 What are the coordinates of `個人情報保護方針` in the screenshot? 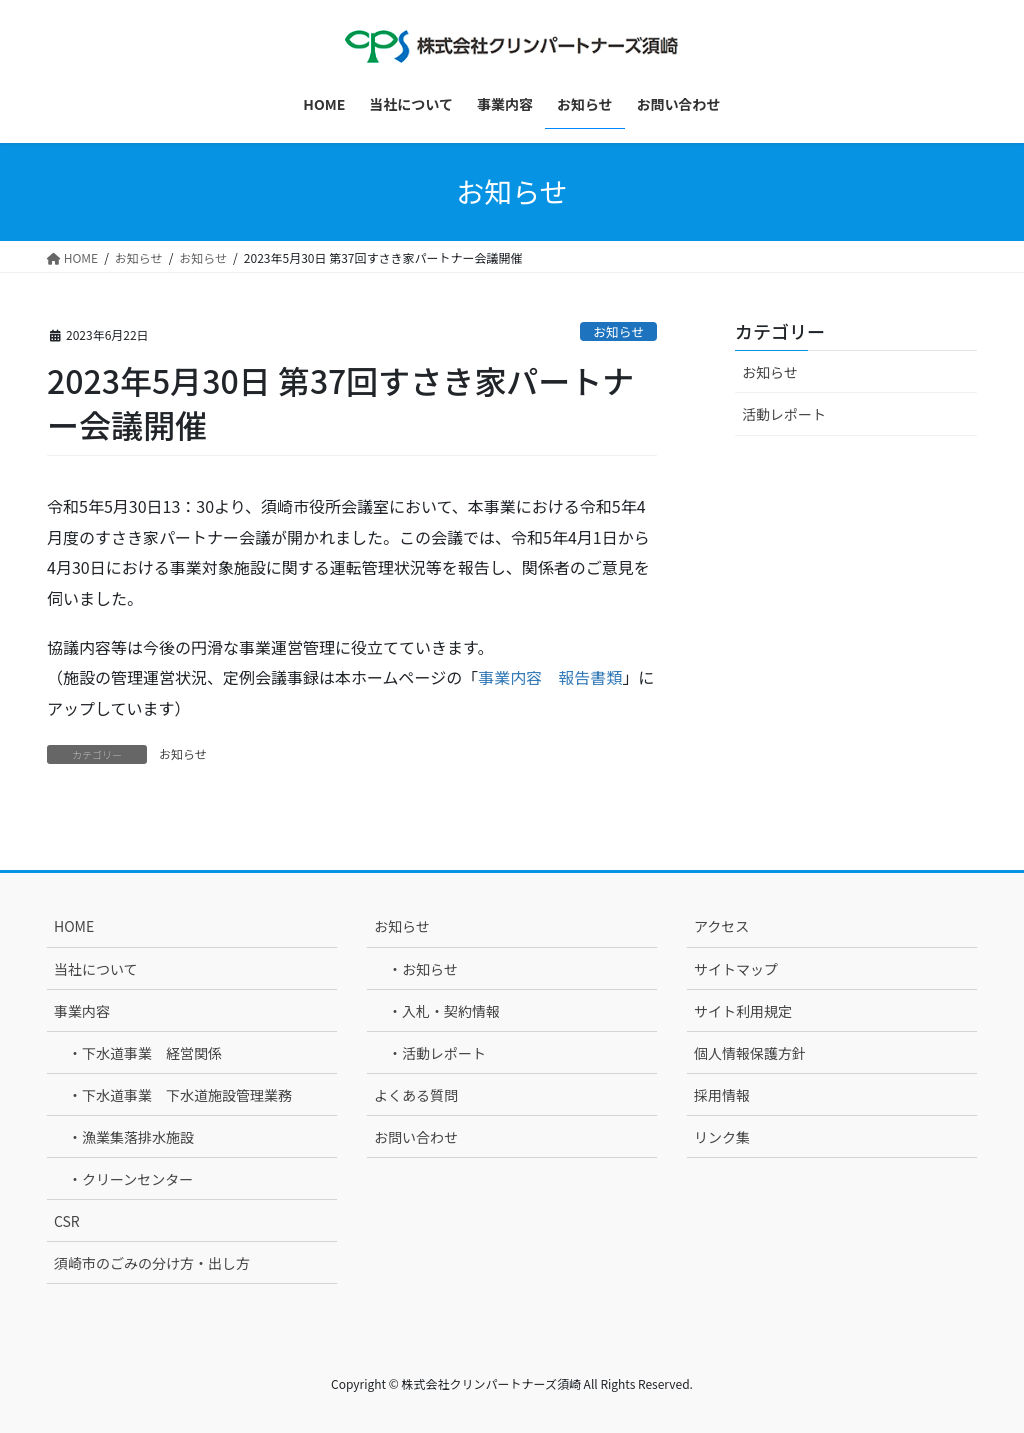 It's located at (750, 1053).